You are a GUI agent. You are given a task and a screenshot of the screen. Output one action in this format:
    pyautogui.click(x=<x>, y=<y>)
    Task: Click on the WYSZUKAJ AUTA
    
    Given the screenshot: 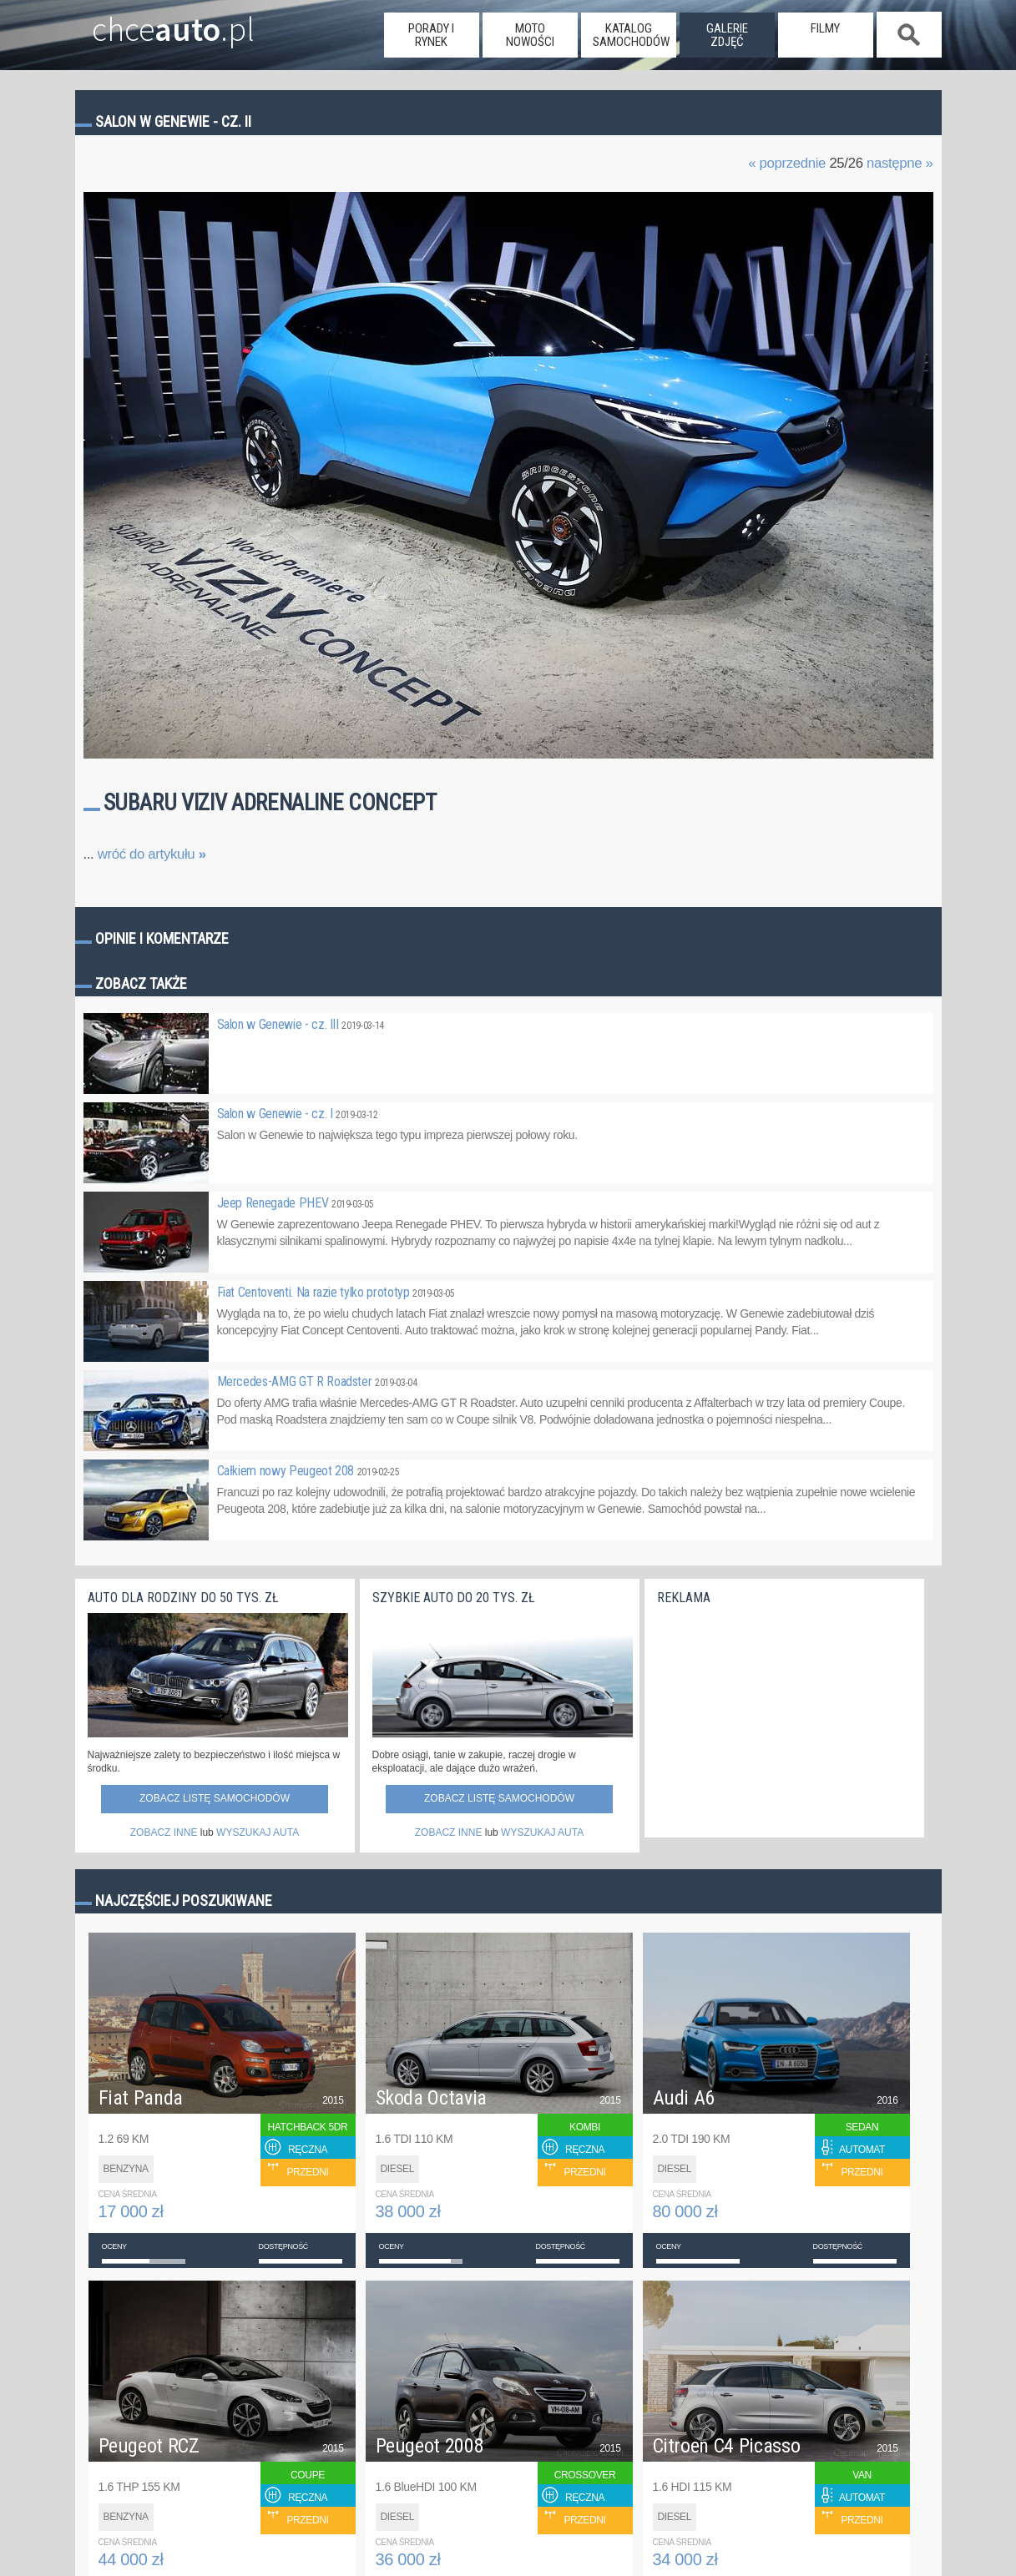 What is the action you would take?
    pyautogui.click(x=257, y=1832)
    